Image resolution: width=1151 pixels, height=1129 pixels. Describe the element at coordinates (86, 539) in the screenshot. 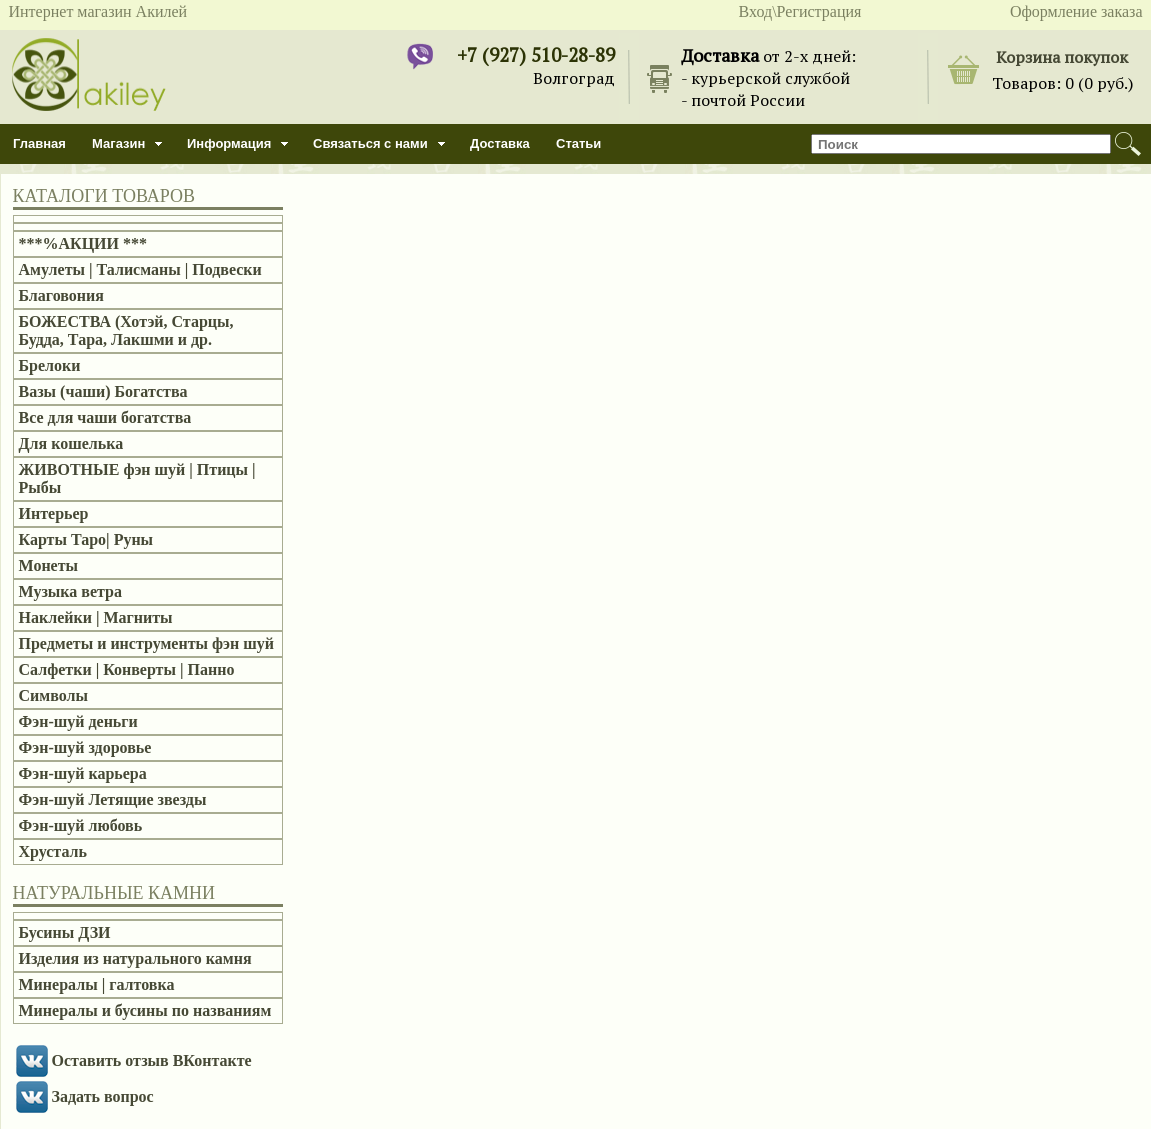

I see `Карты Таро| Руны` at that location.